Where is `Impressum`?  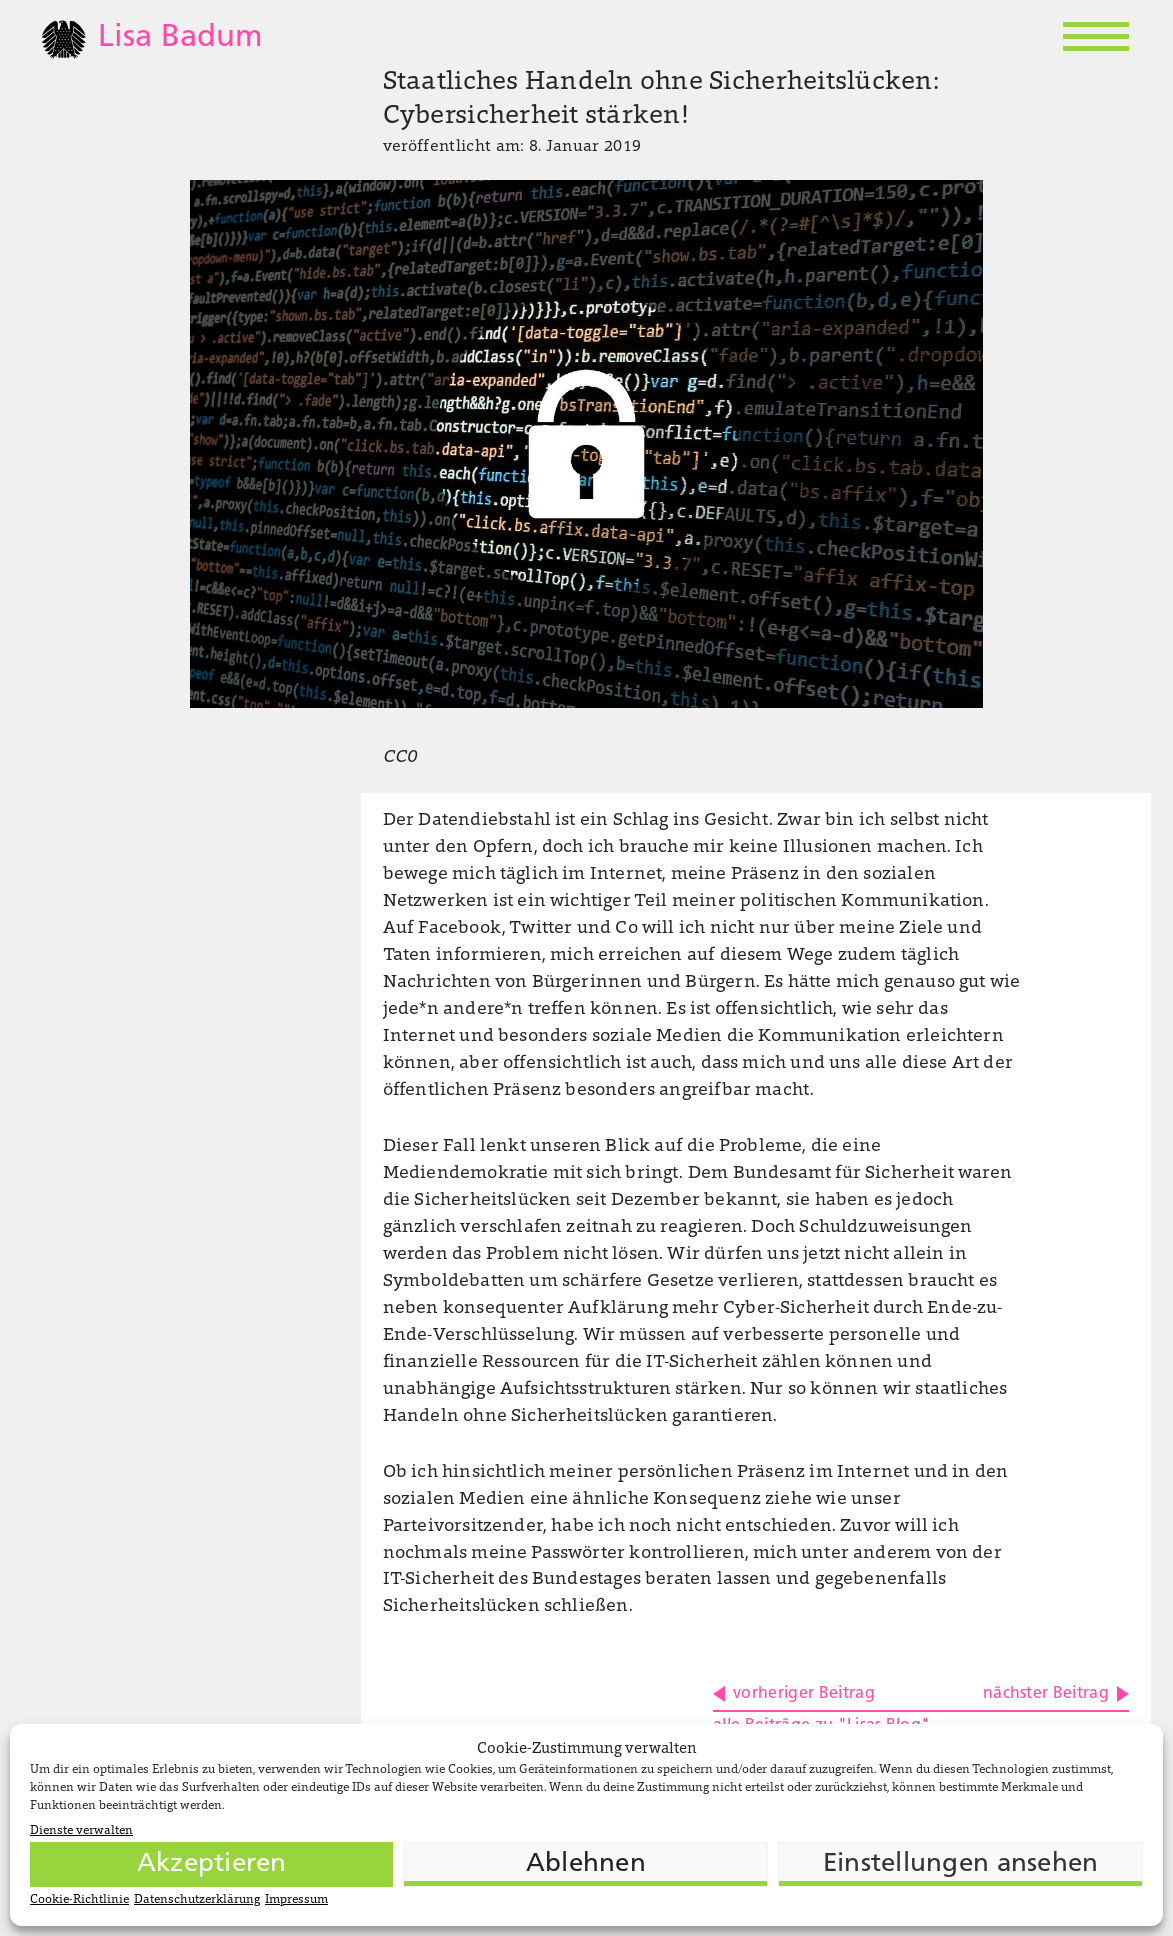
Impressum is located at coordinates (296, 1900).